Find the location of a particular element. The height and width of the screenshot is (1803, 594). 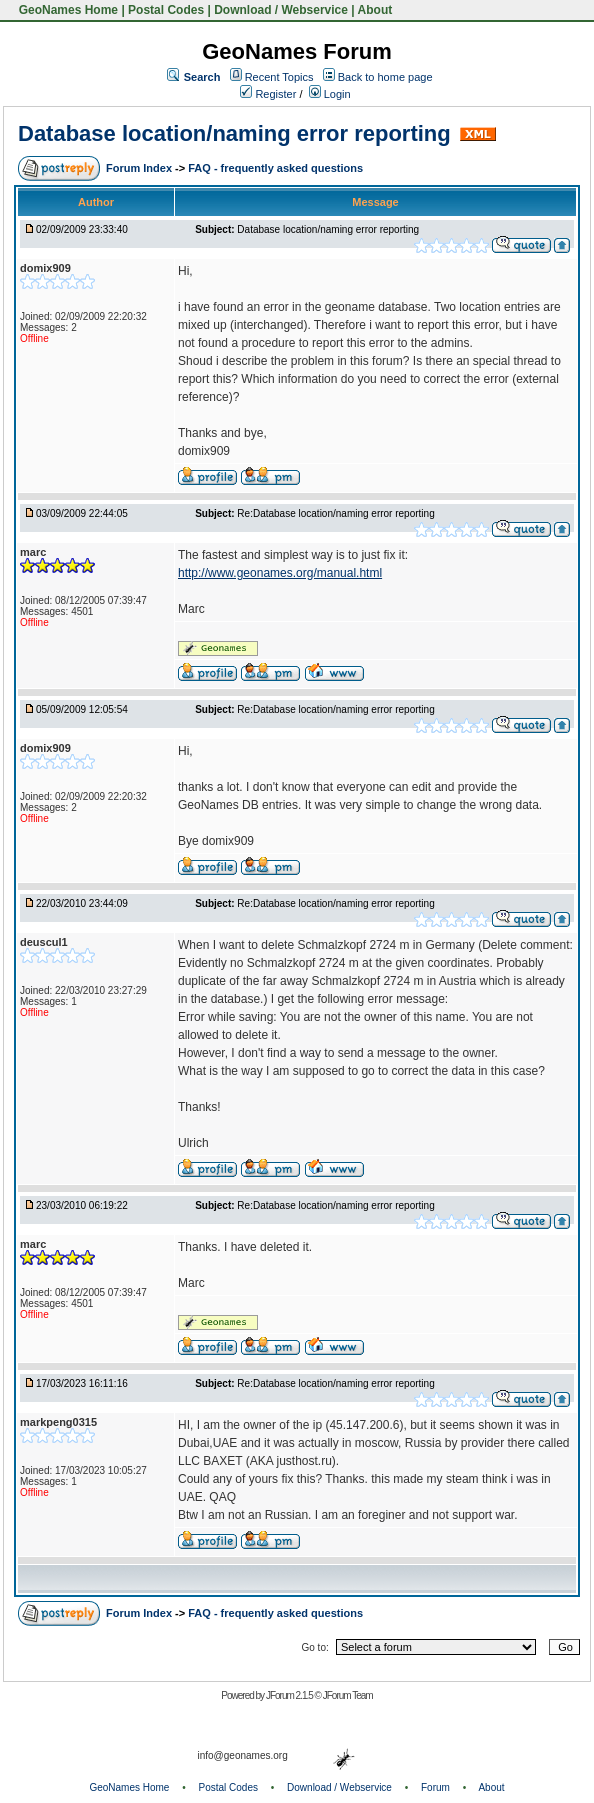

JForum Team is located at coordinates (348, 1695).